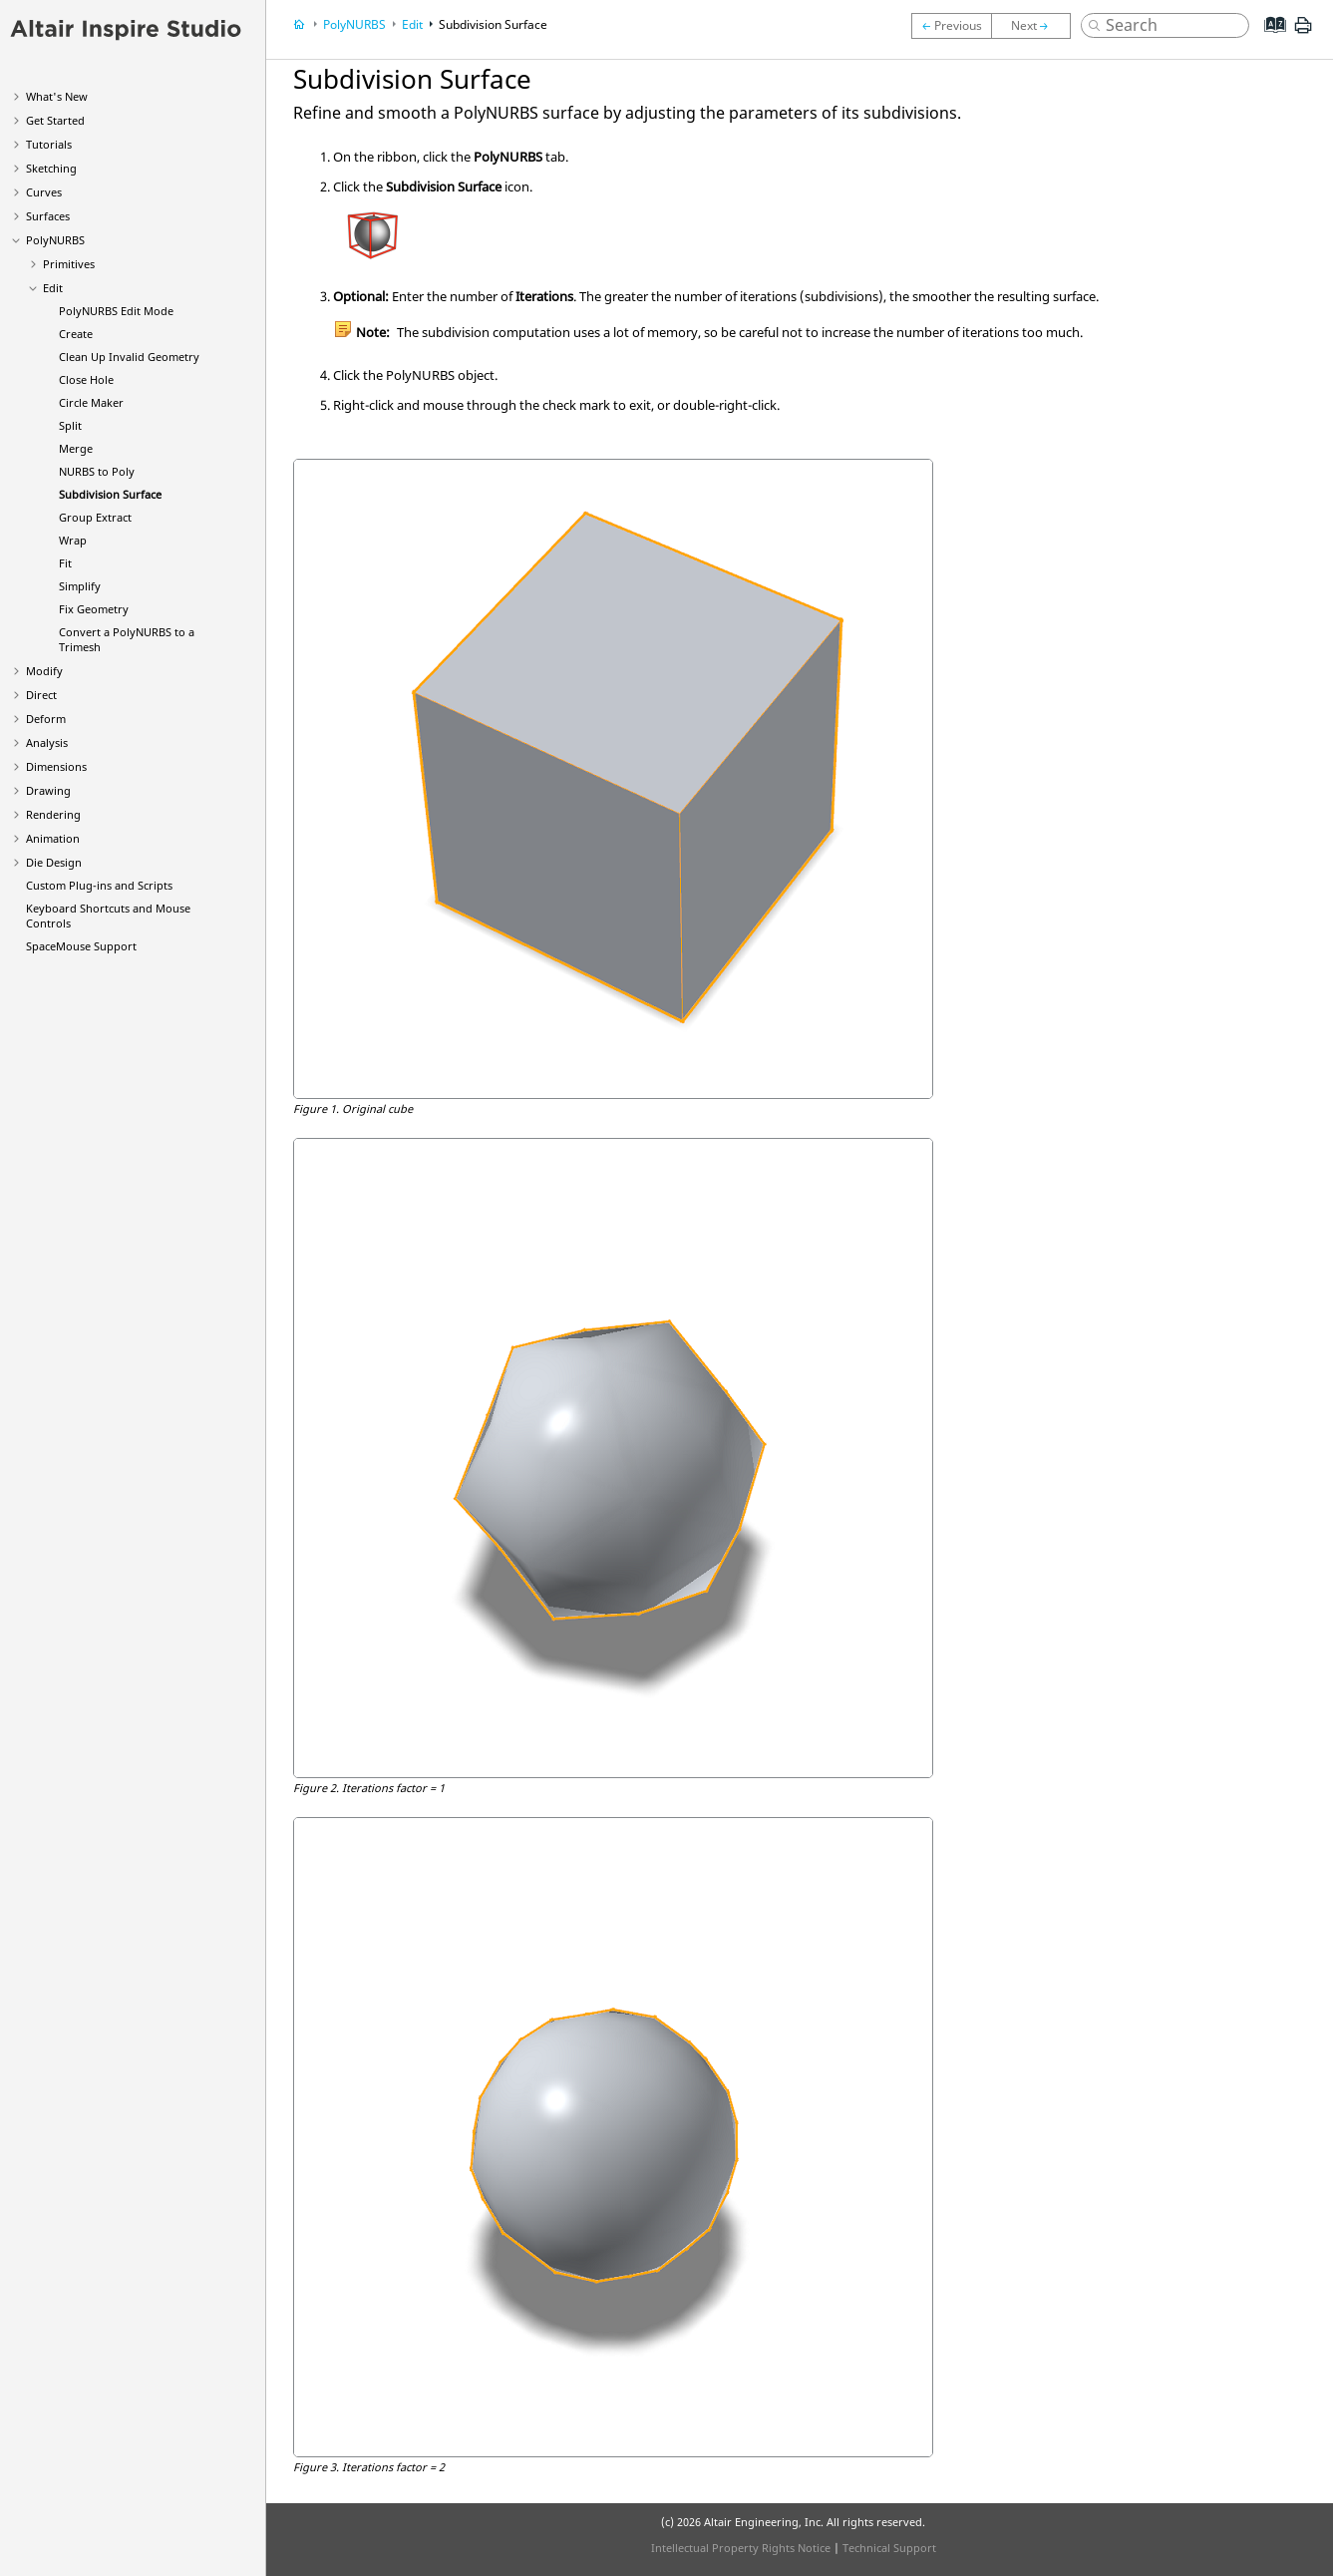 Image resolution: width=1333 pixels, height=2576 pixels. Describe the element at coordinates (97, 471) in the screenshot. I see `NURBS to Poly` at that location.